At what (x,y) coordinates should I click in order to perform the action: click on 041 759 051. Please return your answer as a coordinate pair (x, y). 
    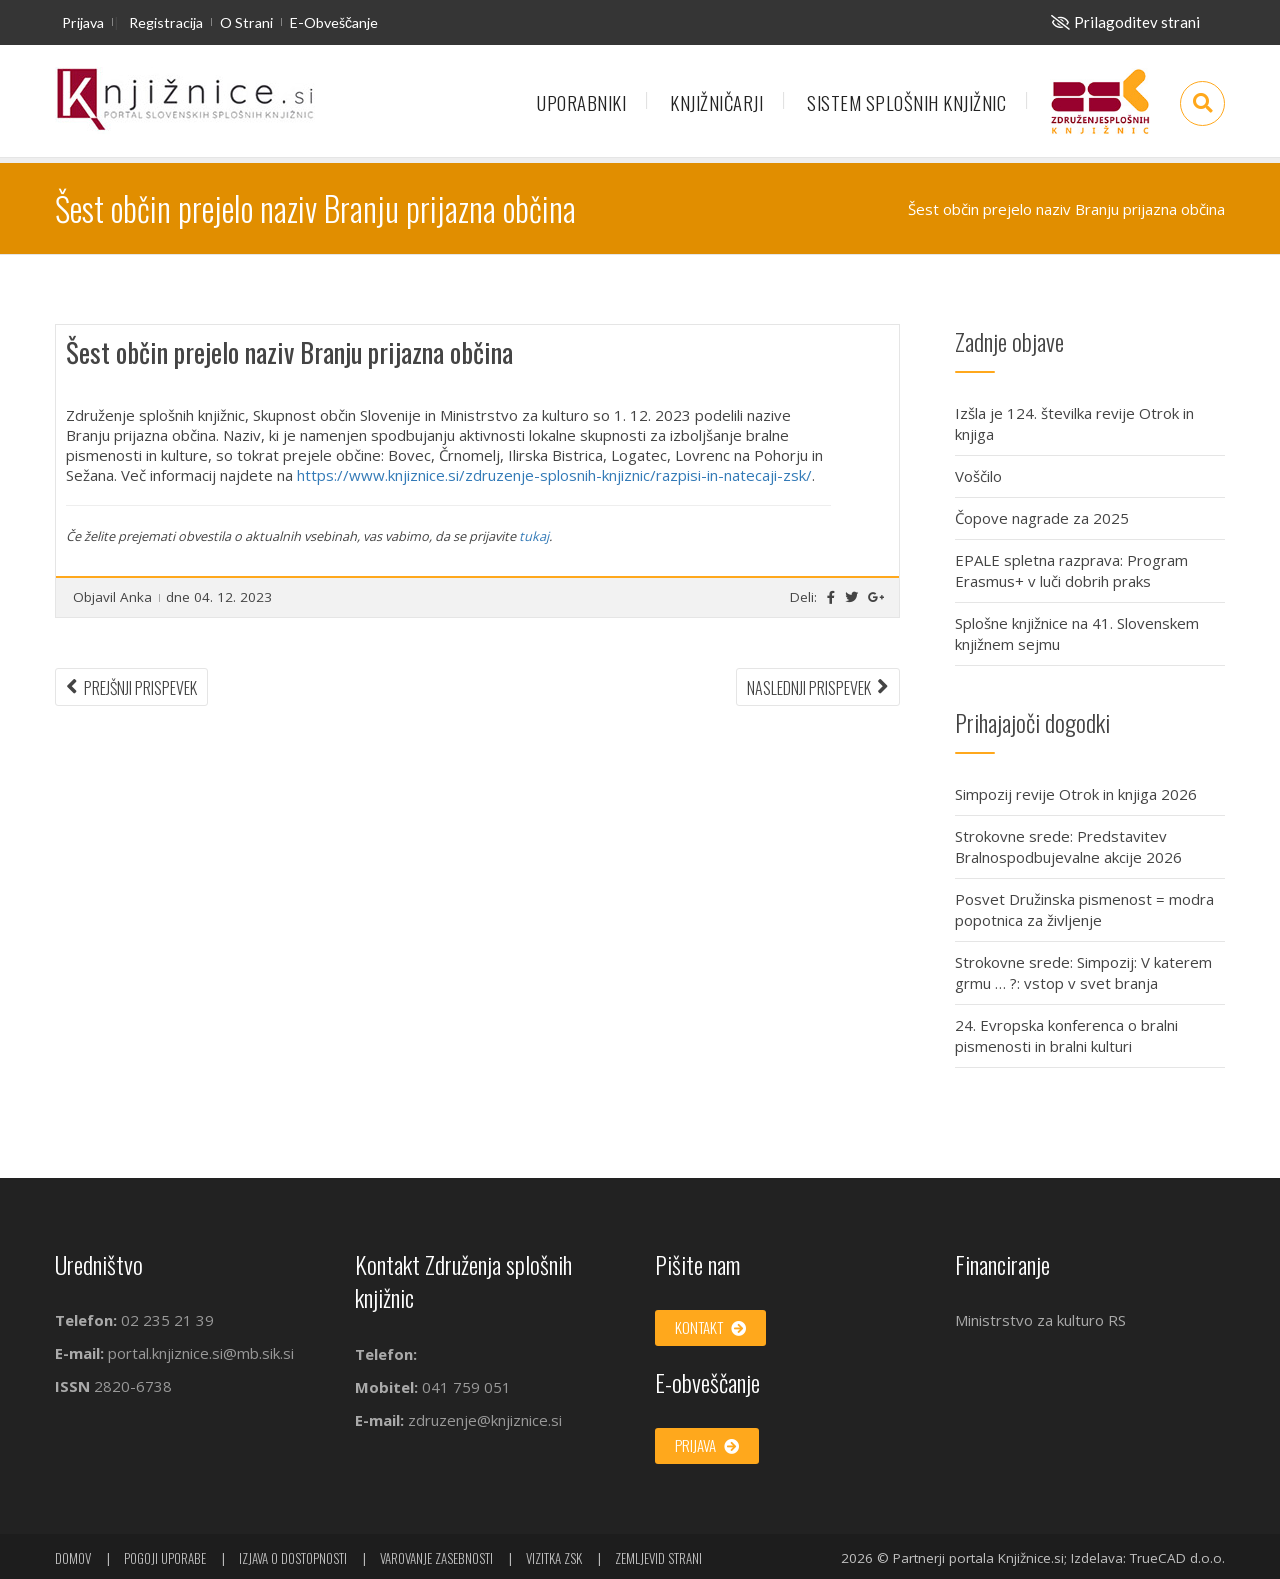
    Looking at the image, I should click on (464, 1387).